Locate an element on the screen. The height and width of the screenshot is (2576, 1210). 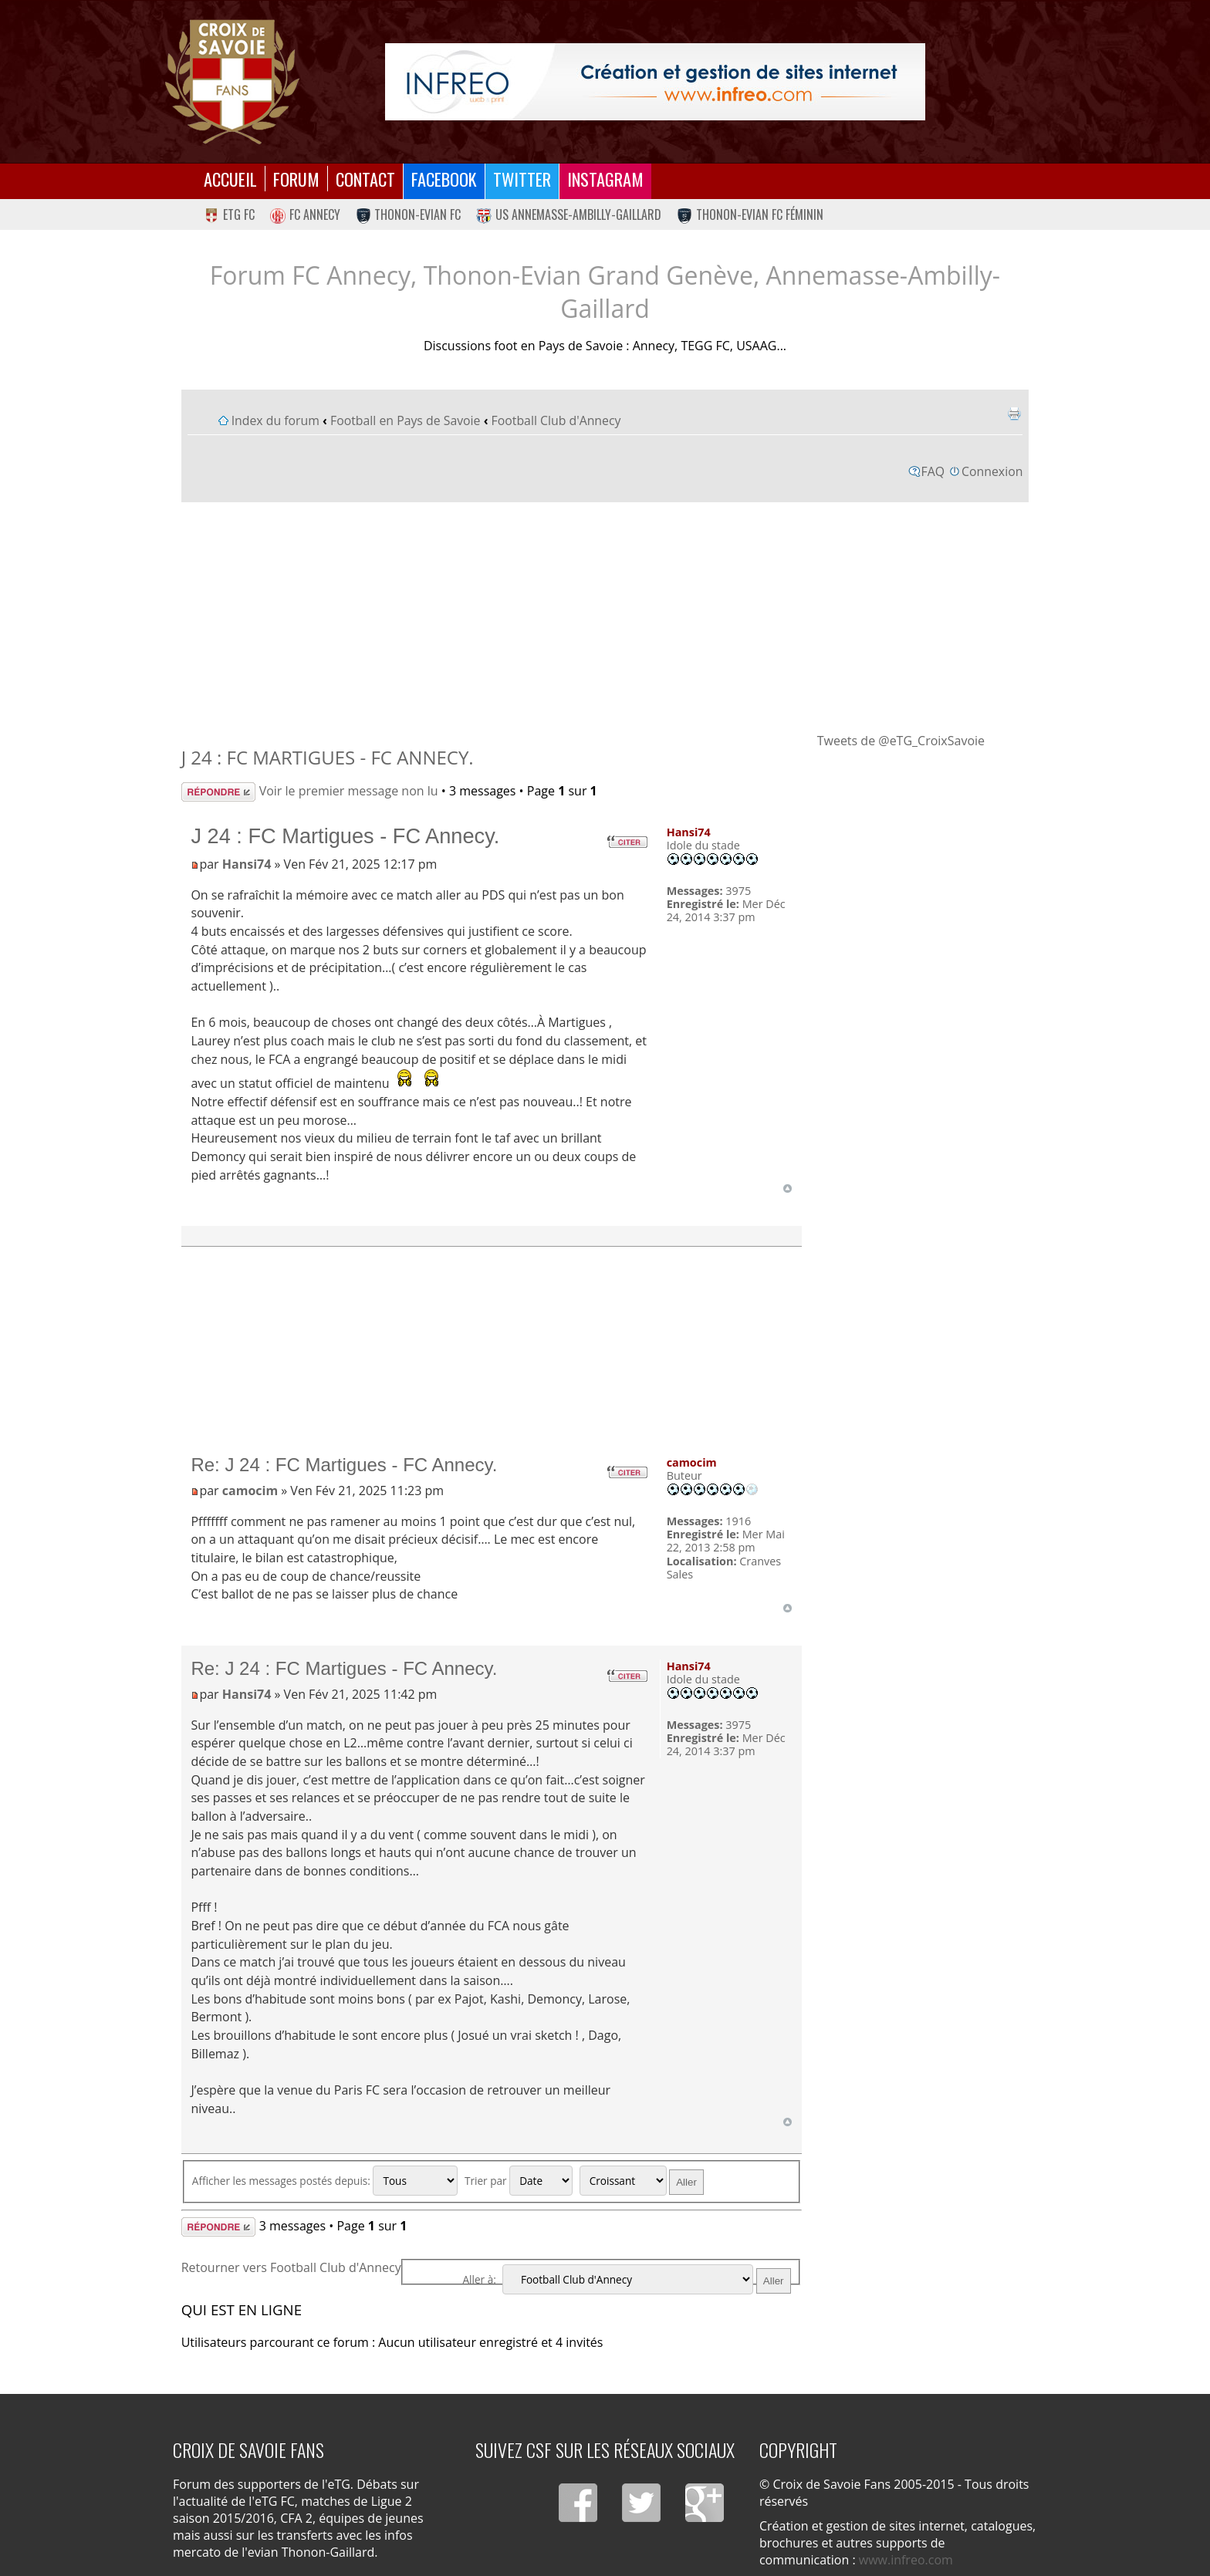
Imprimer le sujet is located at coordinates (1014, 413).